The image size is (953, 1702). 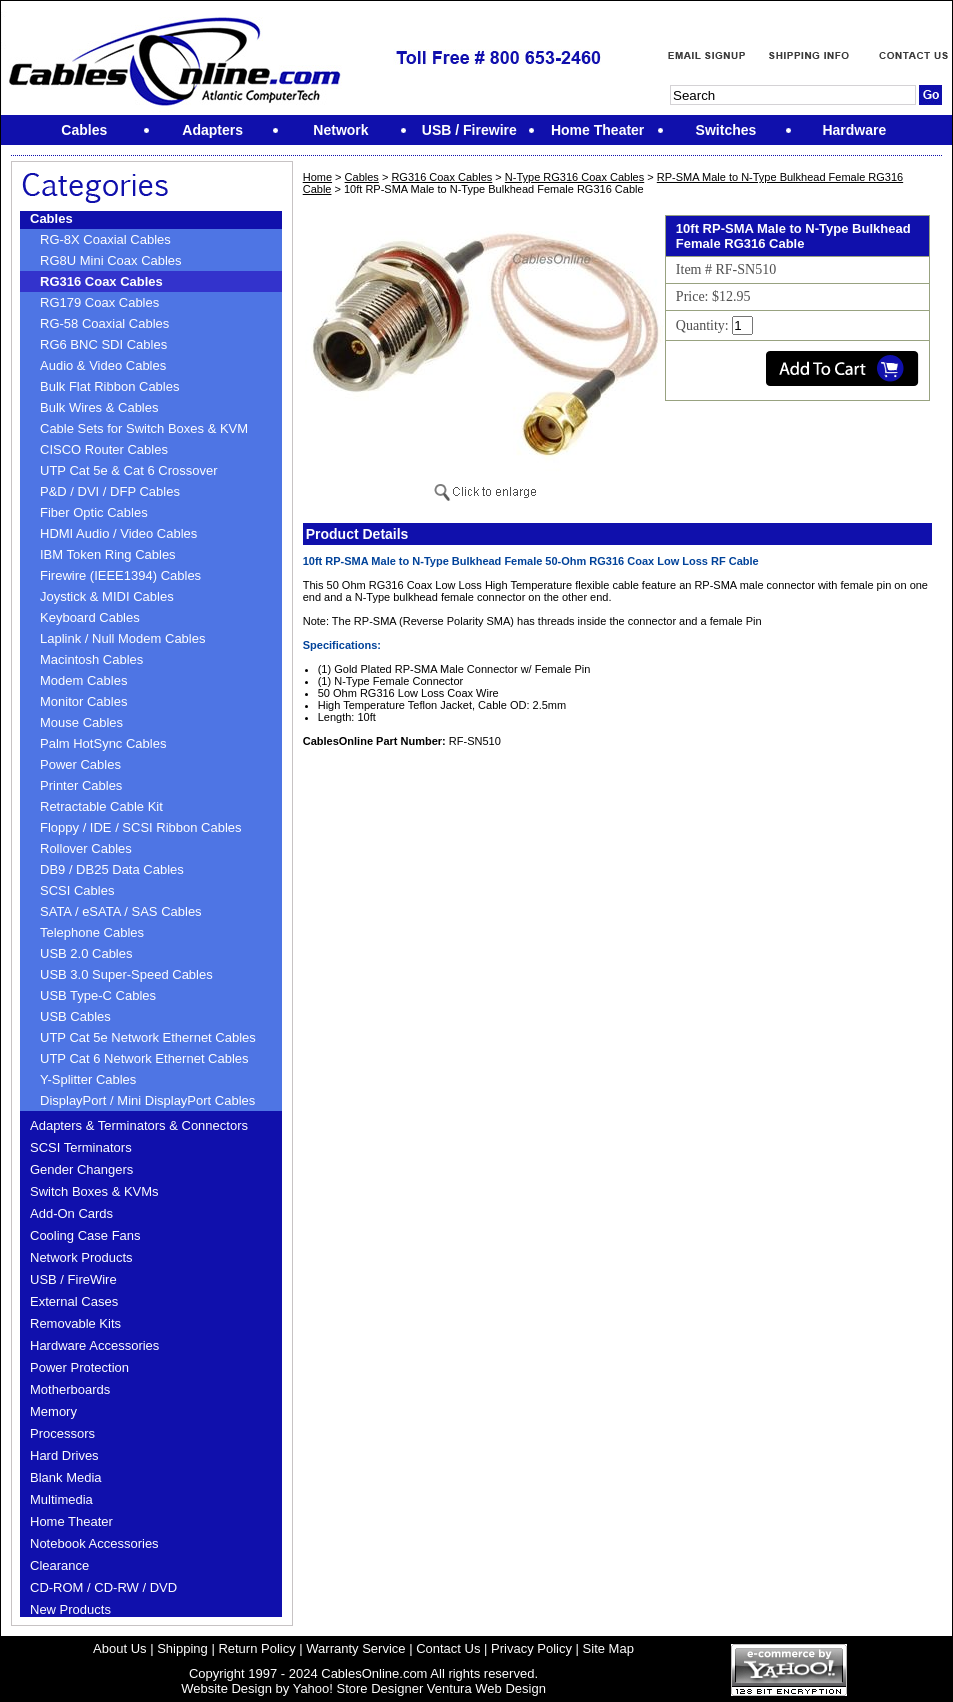 I want to click on Adapters & Terminators & Connectors, so click(x=139, y=1125).